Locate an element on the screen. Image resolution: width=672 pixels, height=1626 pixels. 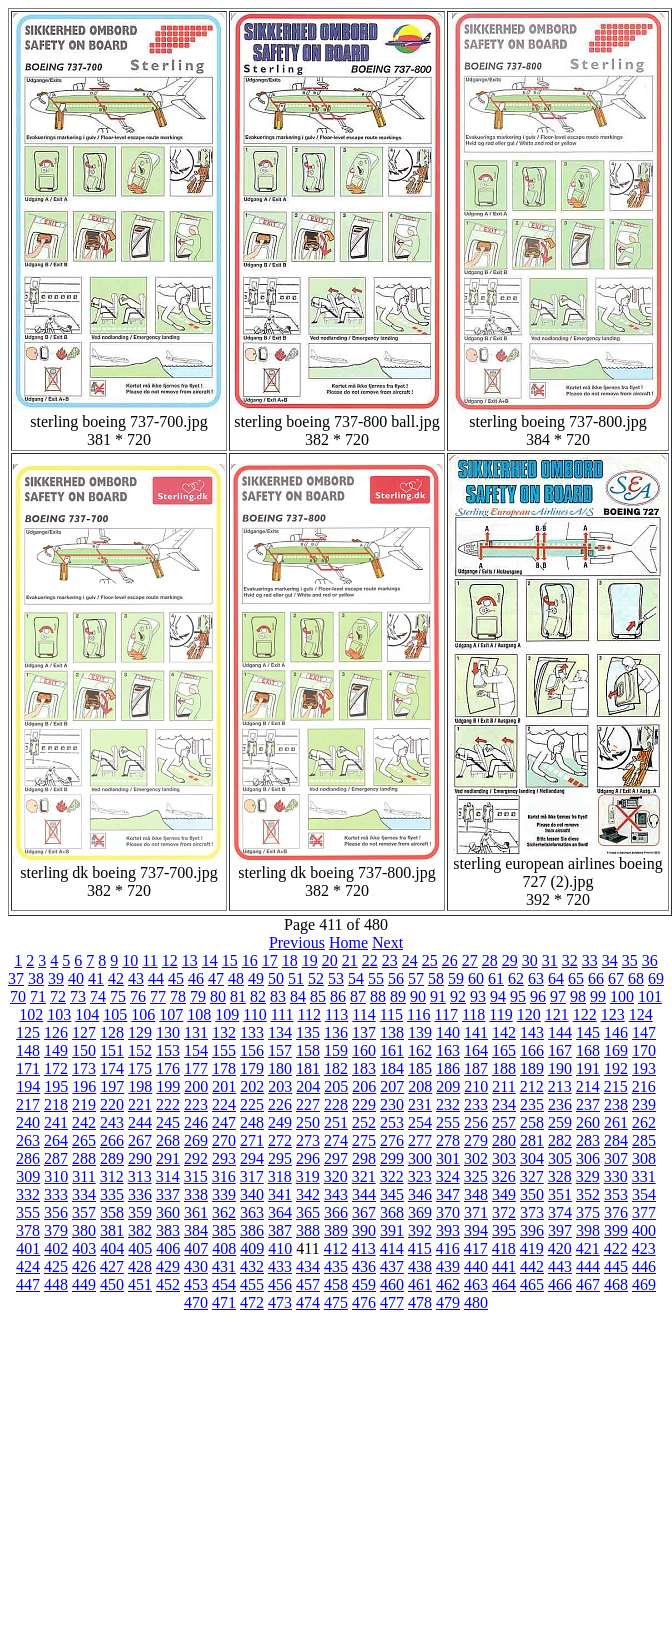
179 is located at coordinates (252, 1068).